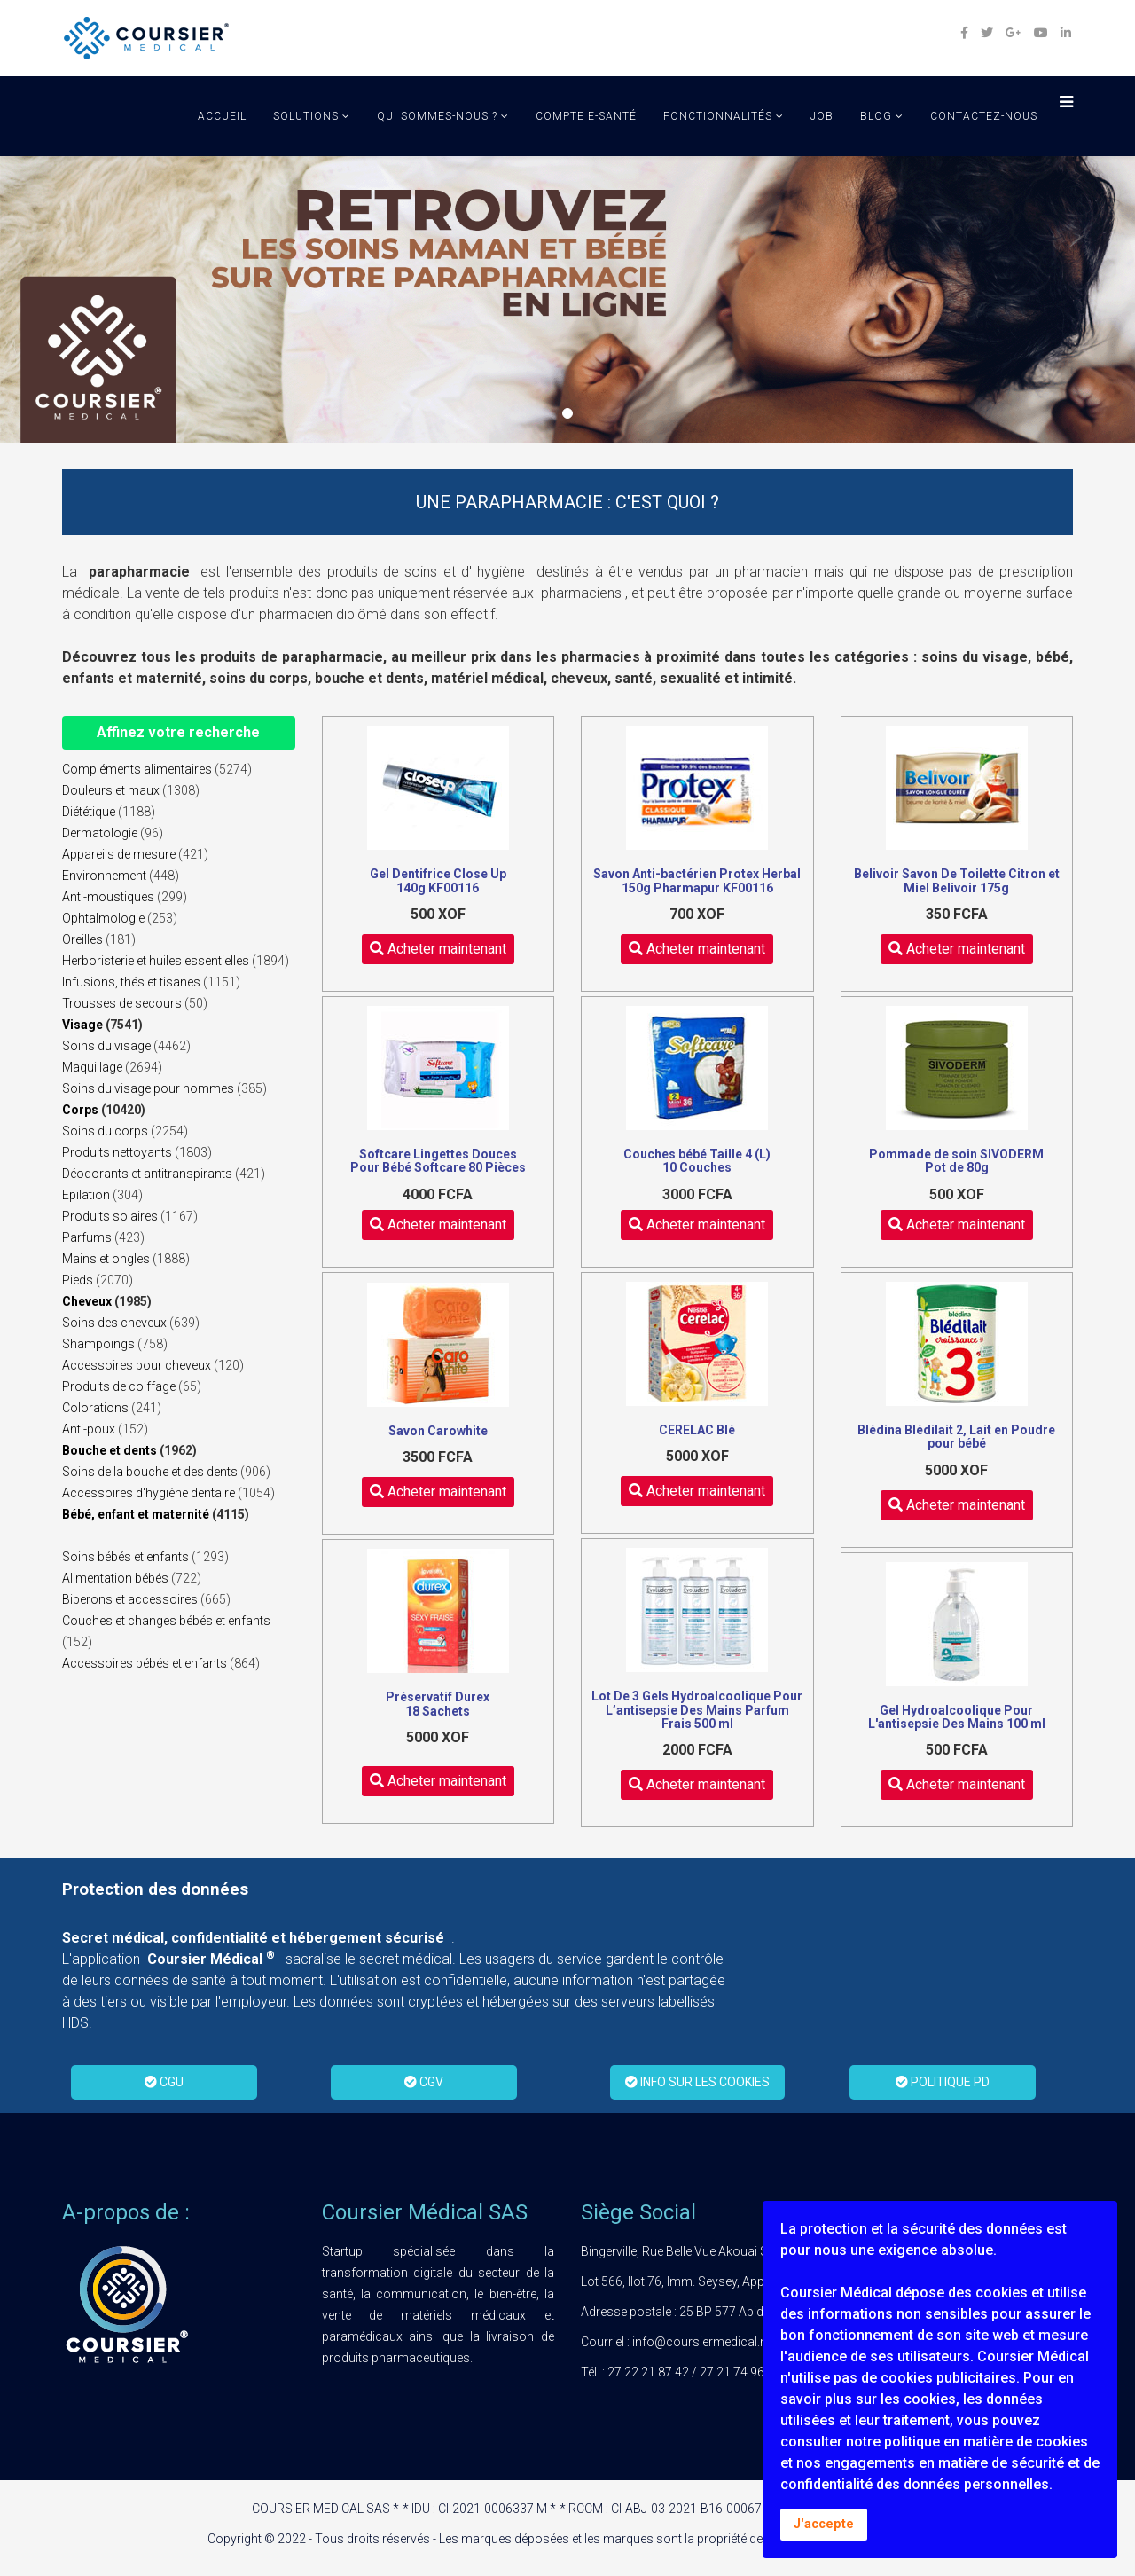 This screenshot has height=2576, width=1135. What do you see at coordinates (92, 1067) in the screenshot?
I see `Maquillage` at bounding box center [92, 1067].